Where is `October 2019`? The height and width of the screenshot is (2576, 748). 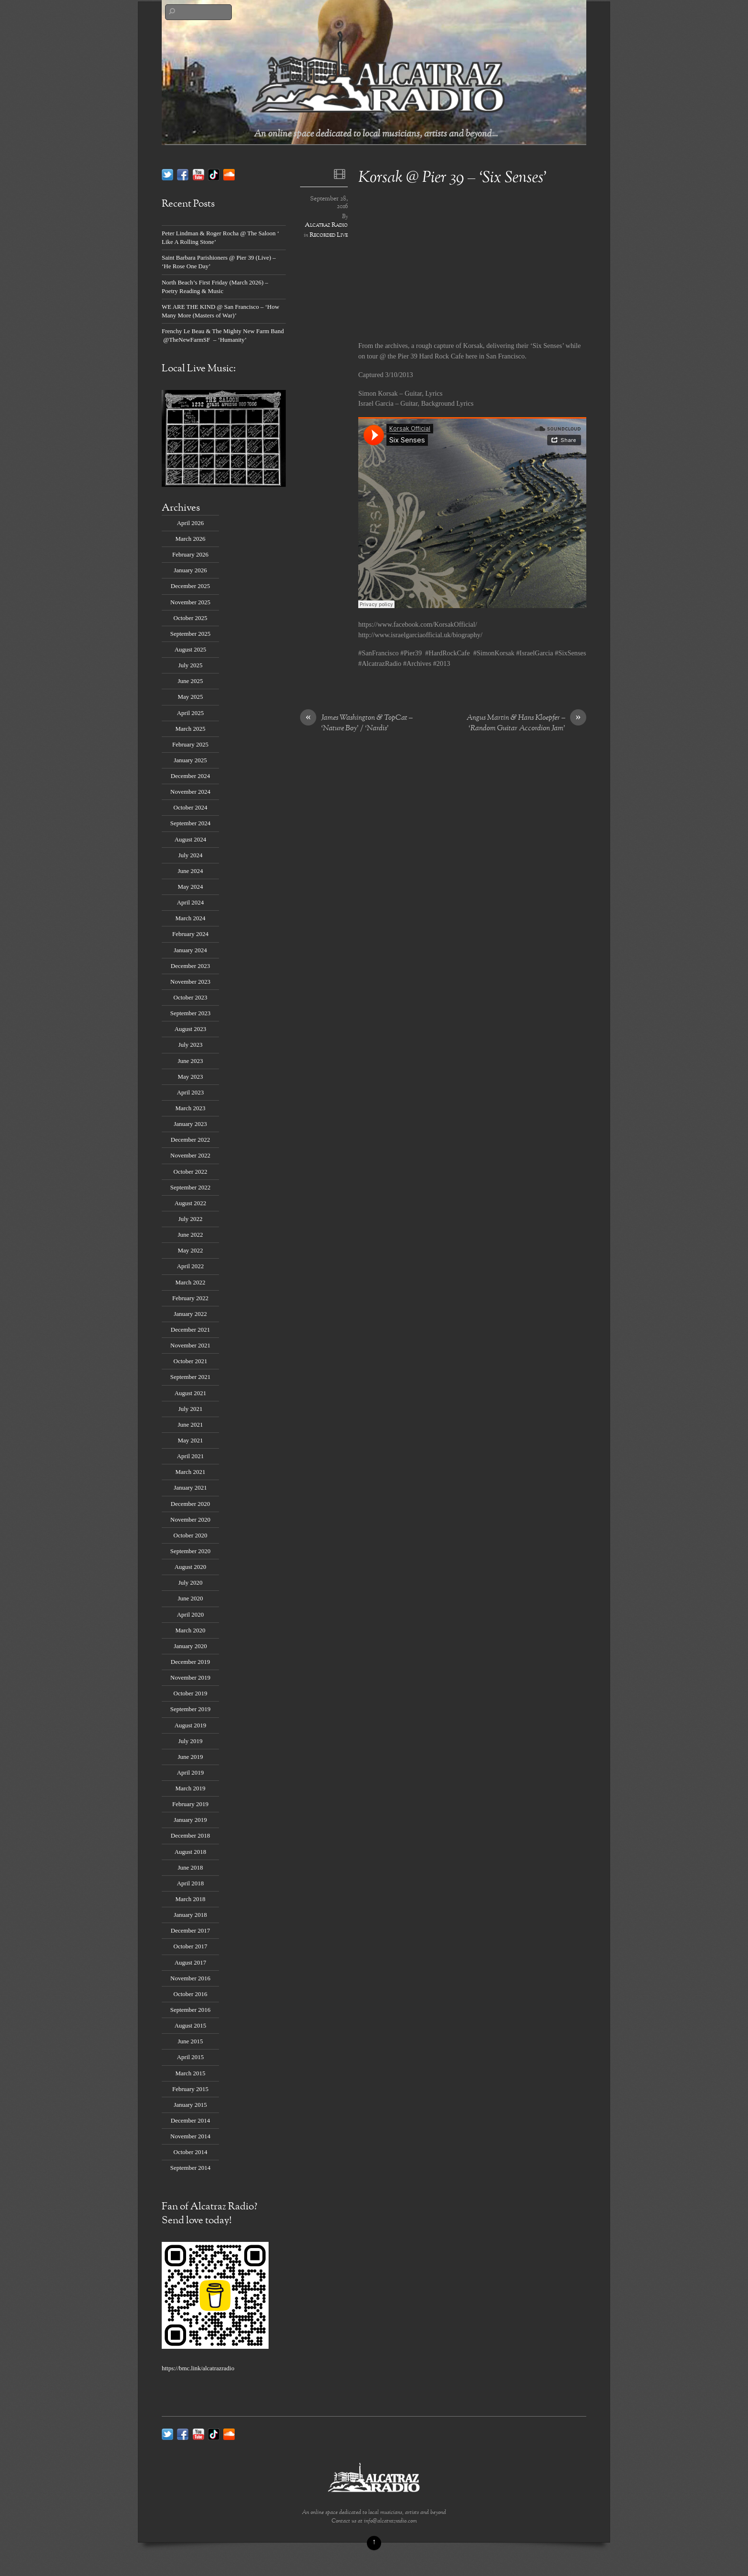
October 2019 is located at coordinates (191, 1693).